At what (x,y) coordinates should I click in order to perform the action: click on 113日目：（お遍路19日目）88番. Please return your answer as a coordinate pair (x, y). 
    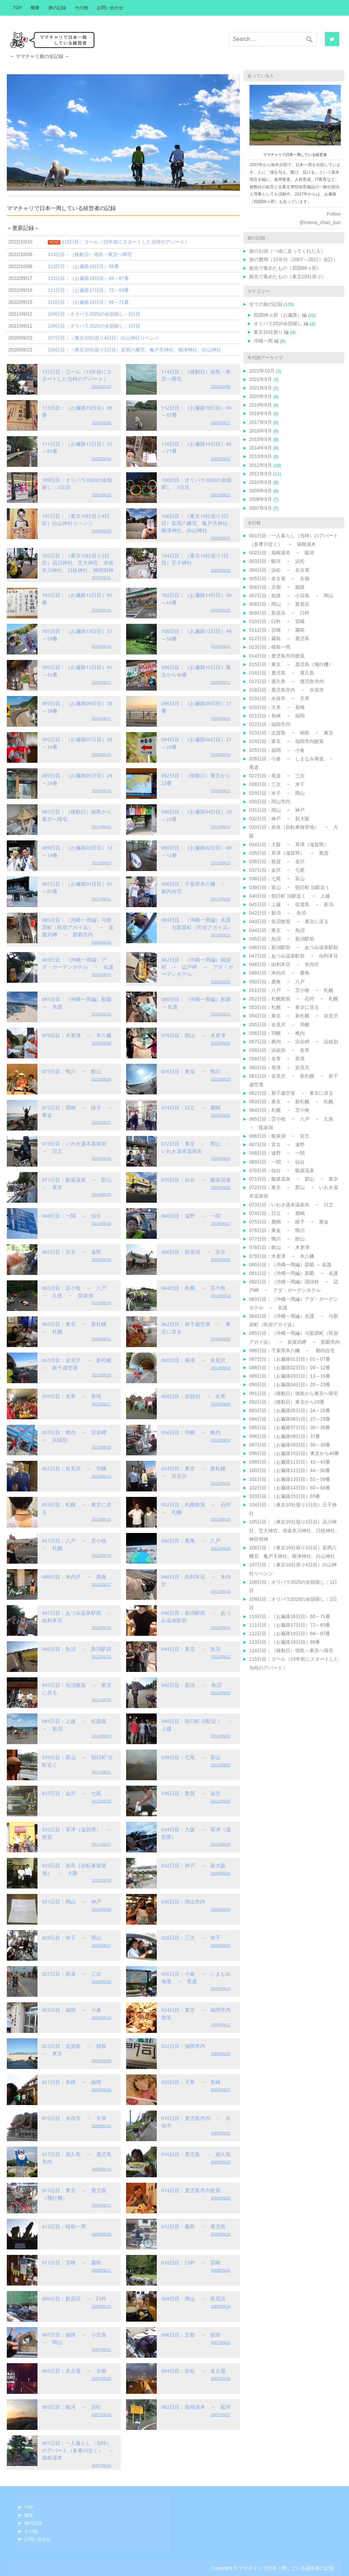
    Looking at the image, I should click on (284, 1642).